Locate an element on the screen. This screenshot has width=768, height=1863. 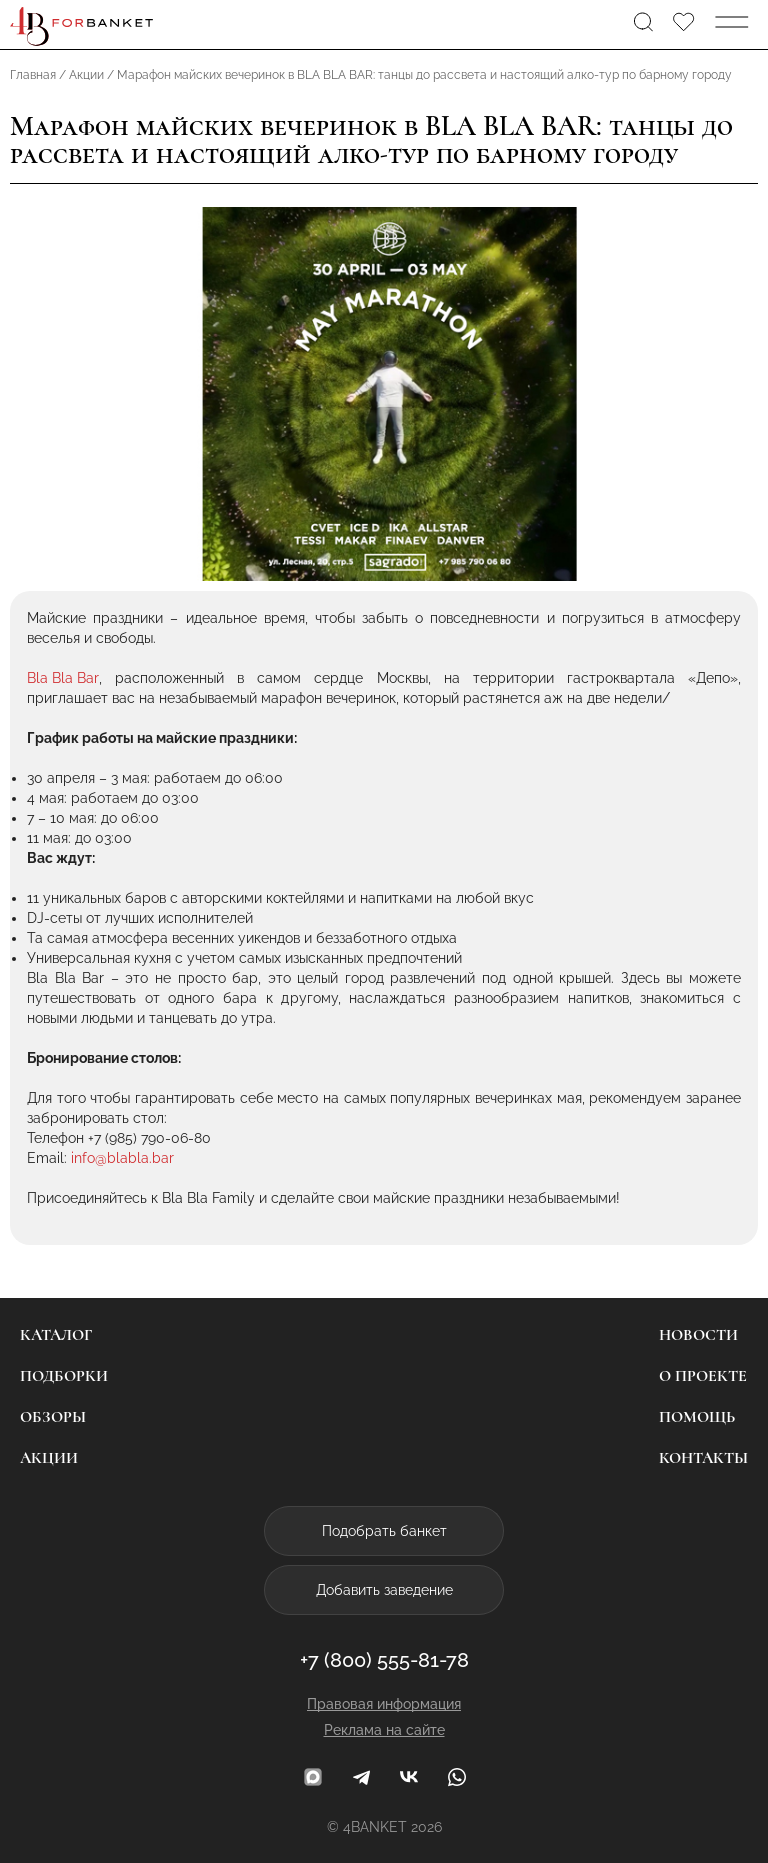
Реклама на сайте is located at coordinates (384, 1730).